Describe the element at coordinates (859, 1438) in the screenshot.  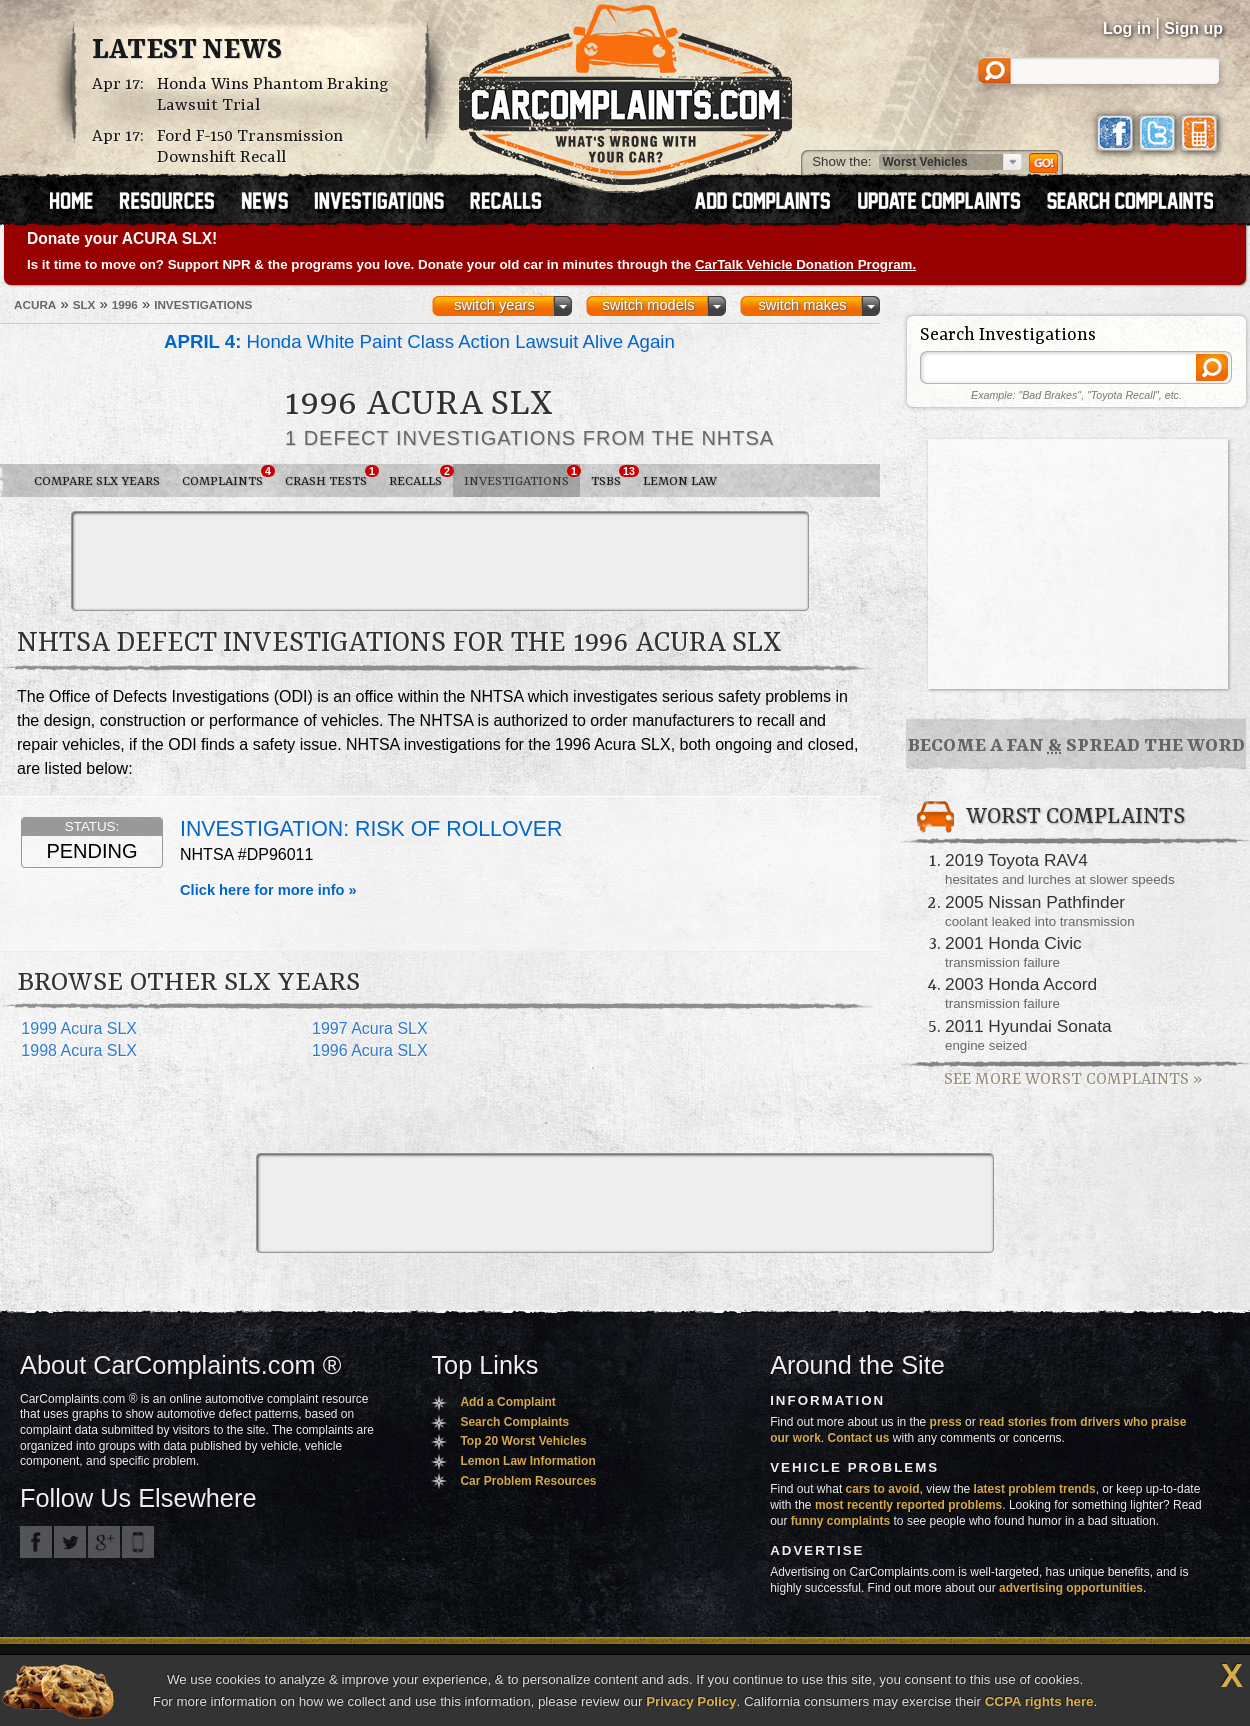
I see `Contact us` at that location.